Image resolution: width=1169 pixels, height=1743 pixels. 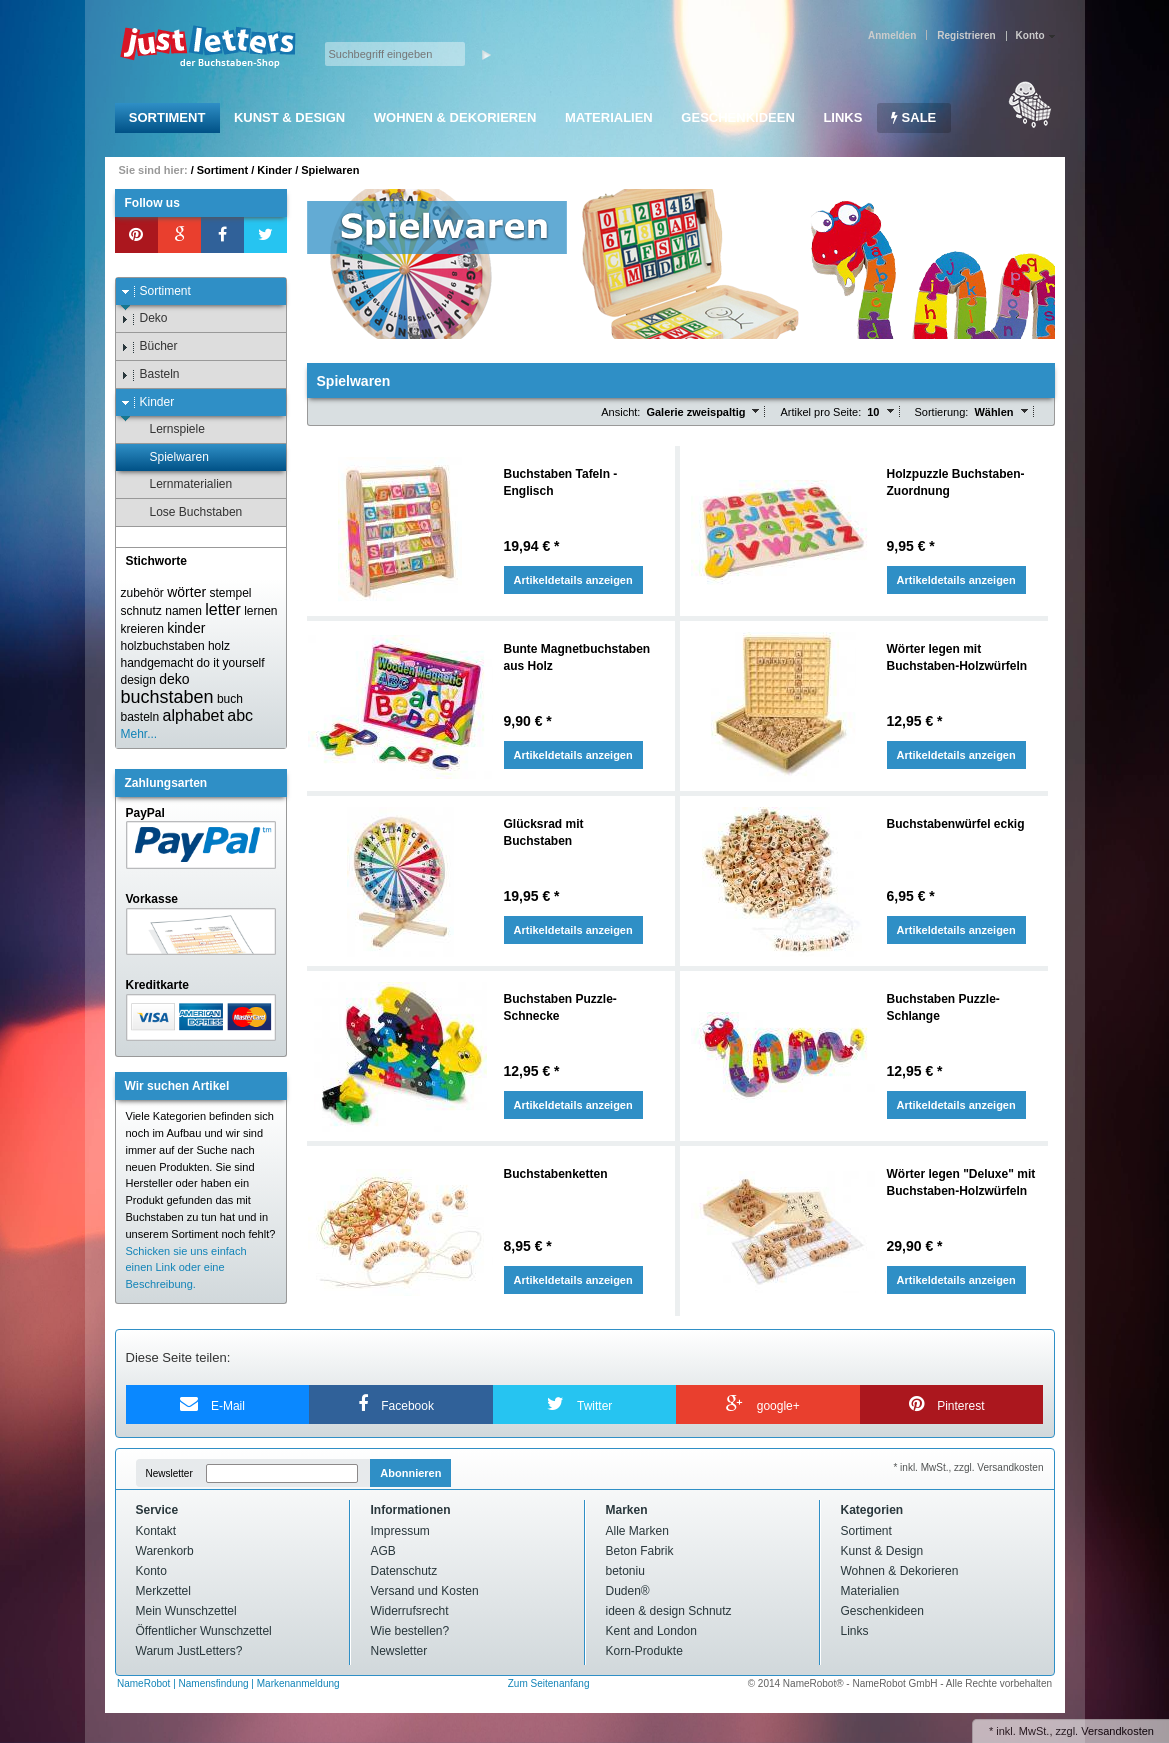 What do you see at coordinates (163, 646) in the screenshot?
I see `holzbuchstaben` at bounding box center [163, 646].